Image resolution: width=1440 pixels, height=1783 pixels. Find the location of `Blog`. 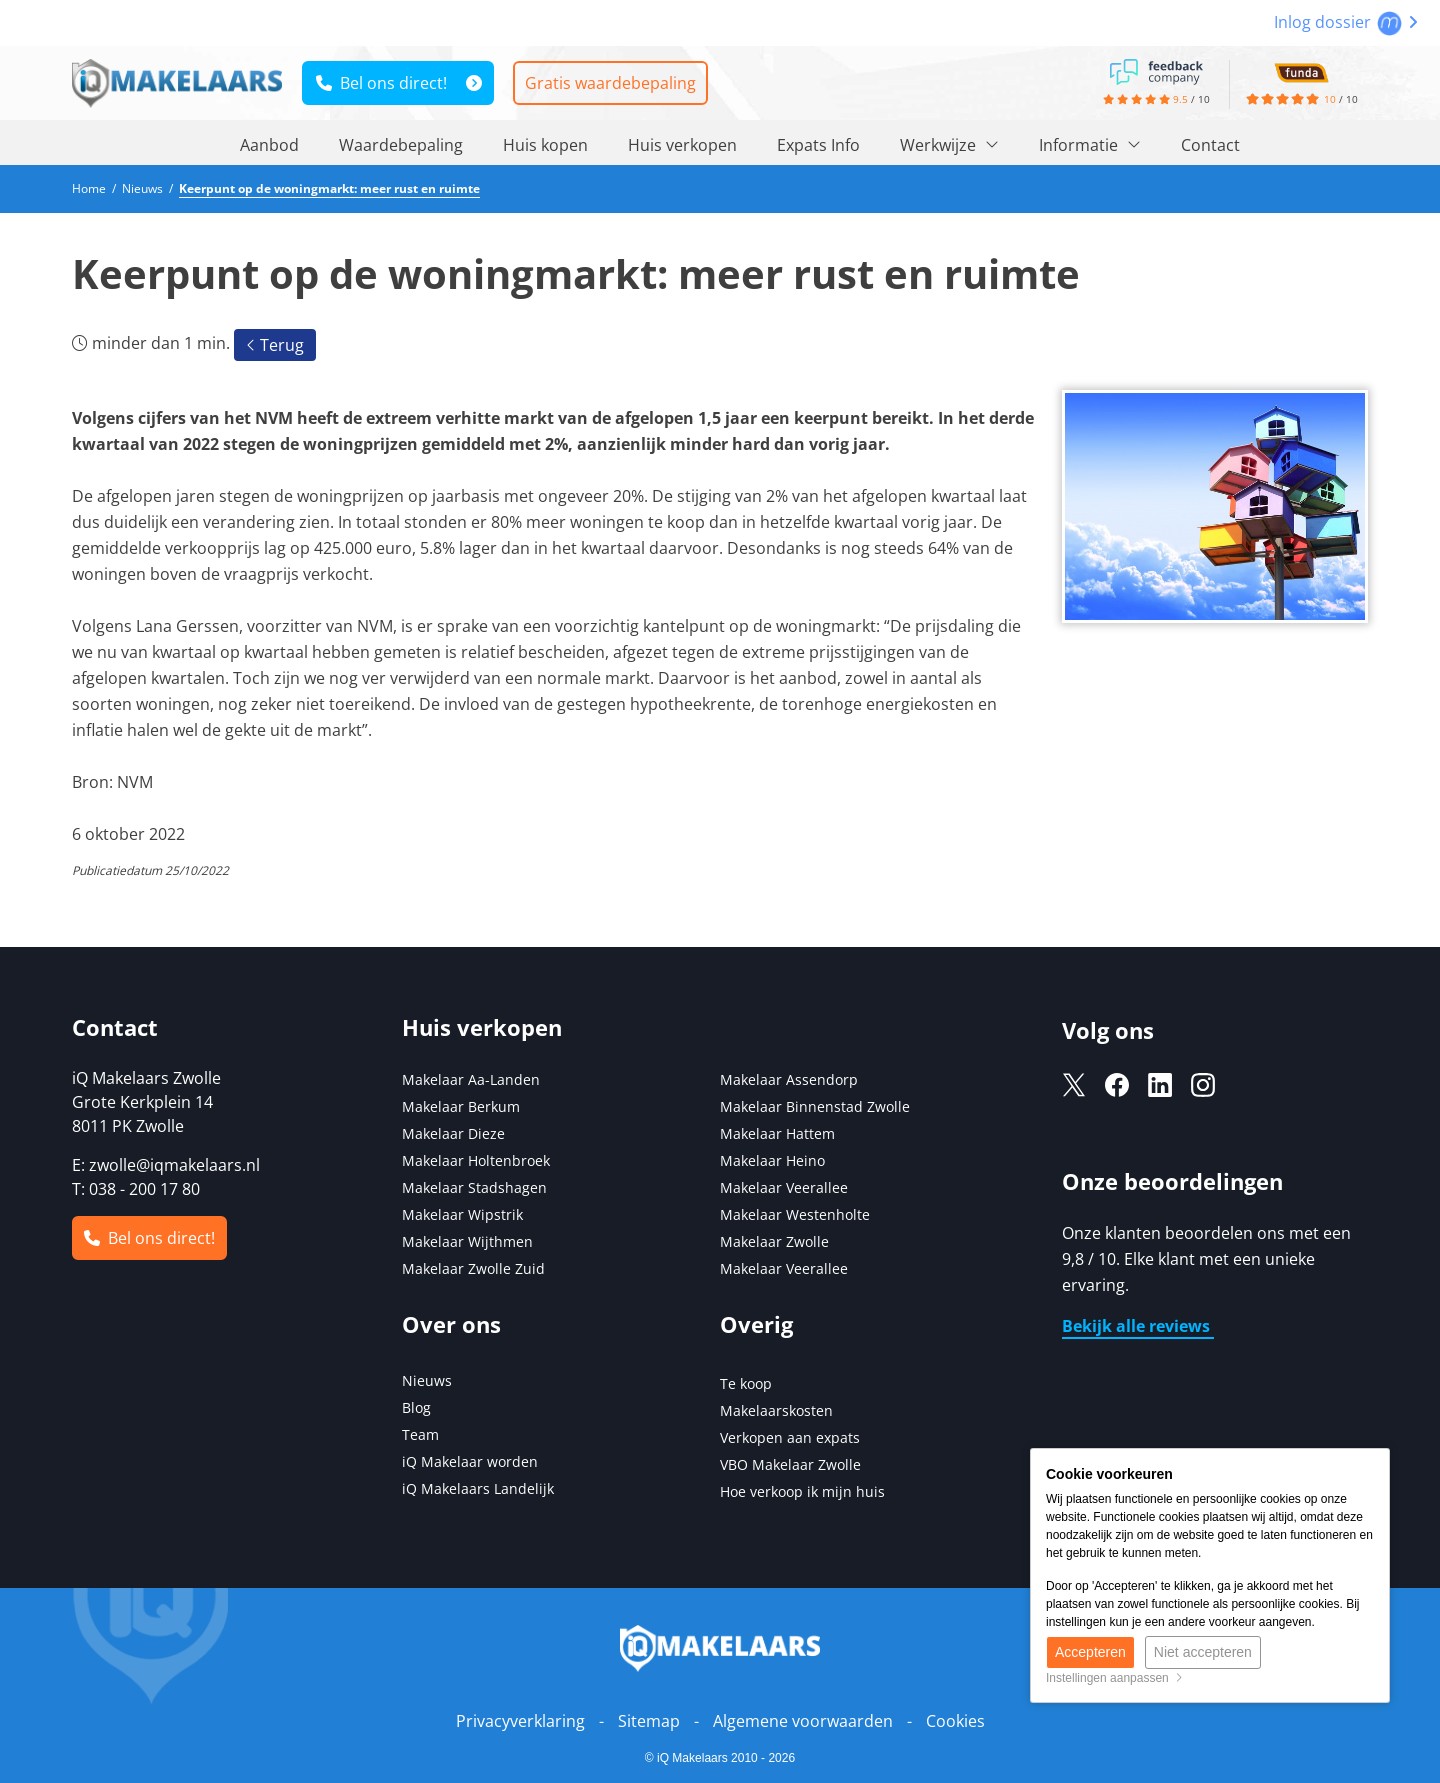

Blog is located at coordinates (416, 1407).